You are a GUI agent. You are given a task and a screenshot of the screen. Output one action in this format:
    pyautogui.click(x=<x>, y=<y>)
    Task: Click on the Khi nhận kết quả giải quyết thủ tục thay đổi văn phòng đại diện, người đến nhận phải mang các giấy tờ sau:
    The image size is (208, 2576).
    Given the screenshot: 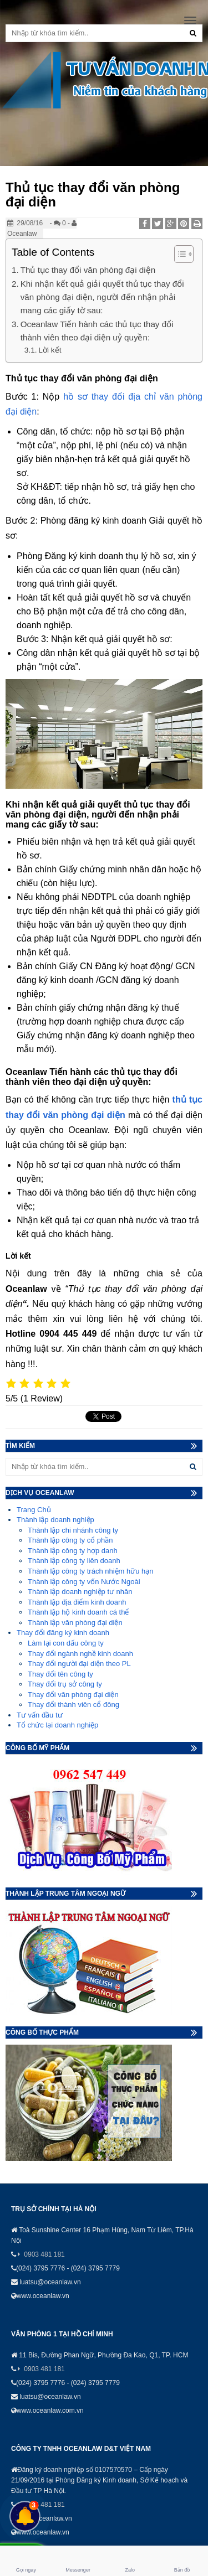 What is the action you would take?
    pyautogui.click(x=102, y=297)
    